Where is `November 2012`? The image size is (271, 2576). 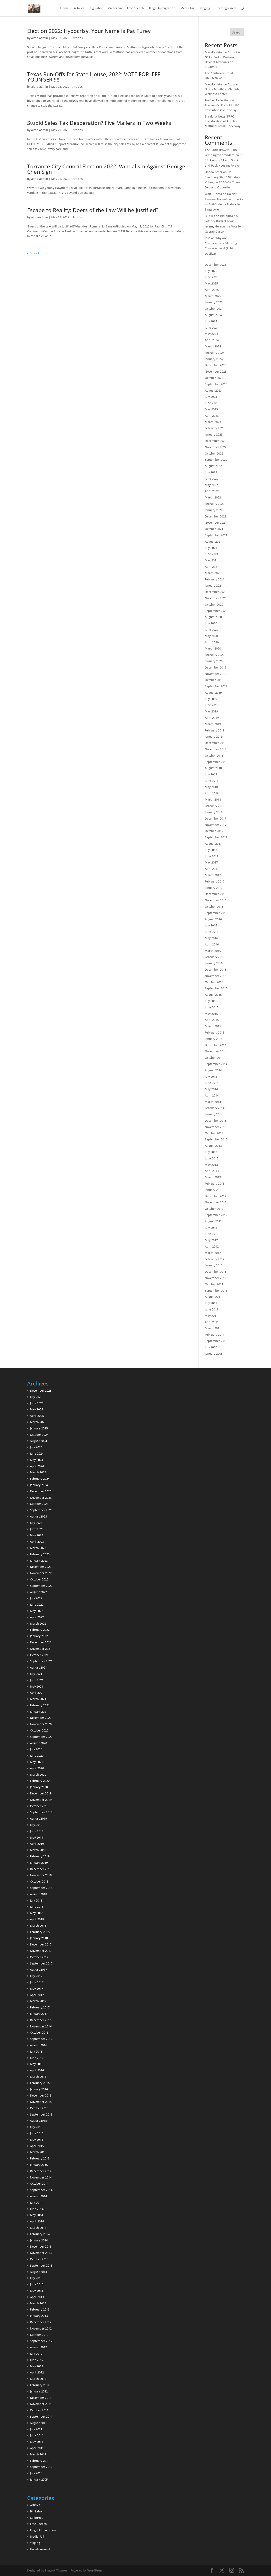
November 2012 is located at coordinates (215, 1202).